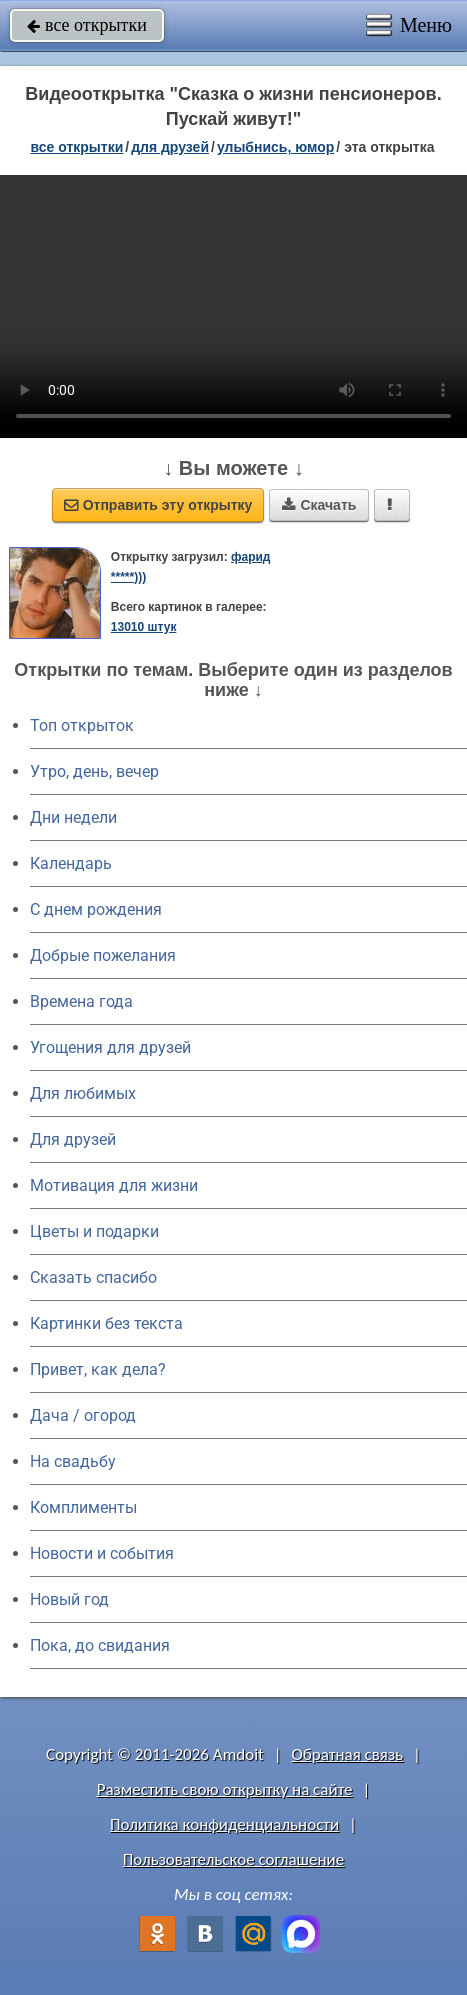 The image size is (467, 1995). Describe the element at coordinates (233, 1859) in the screenshot. I see `Пользовательское соглашение` at that location.